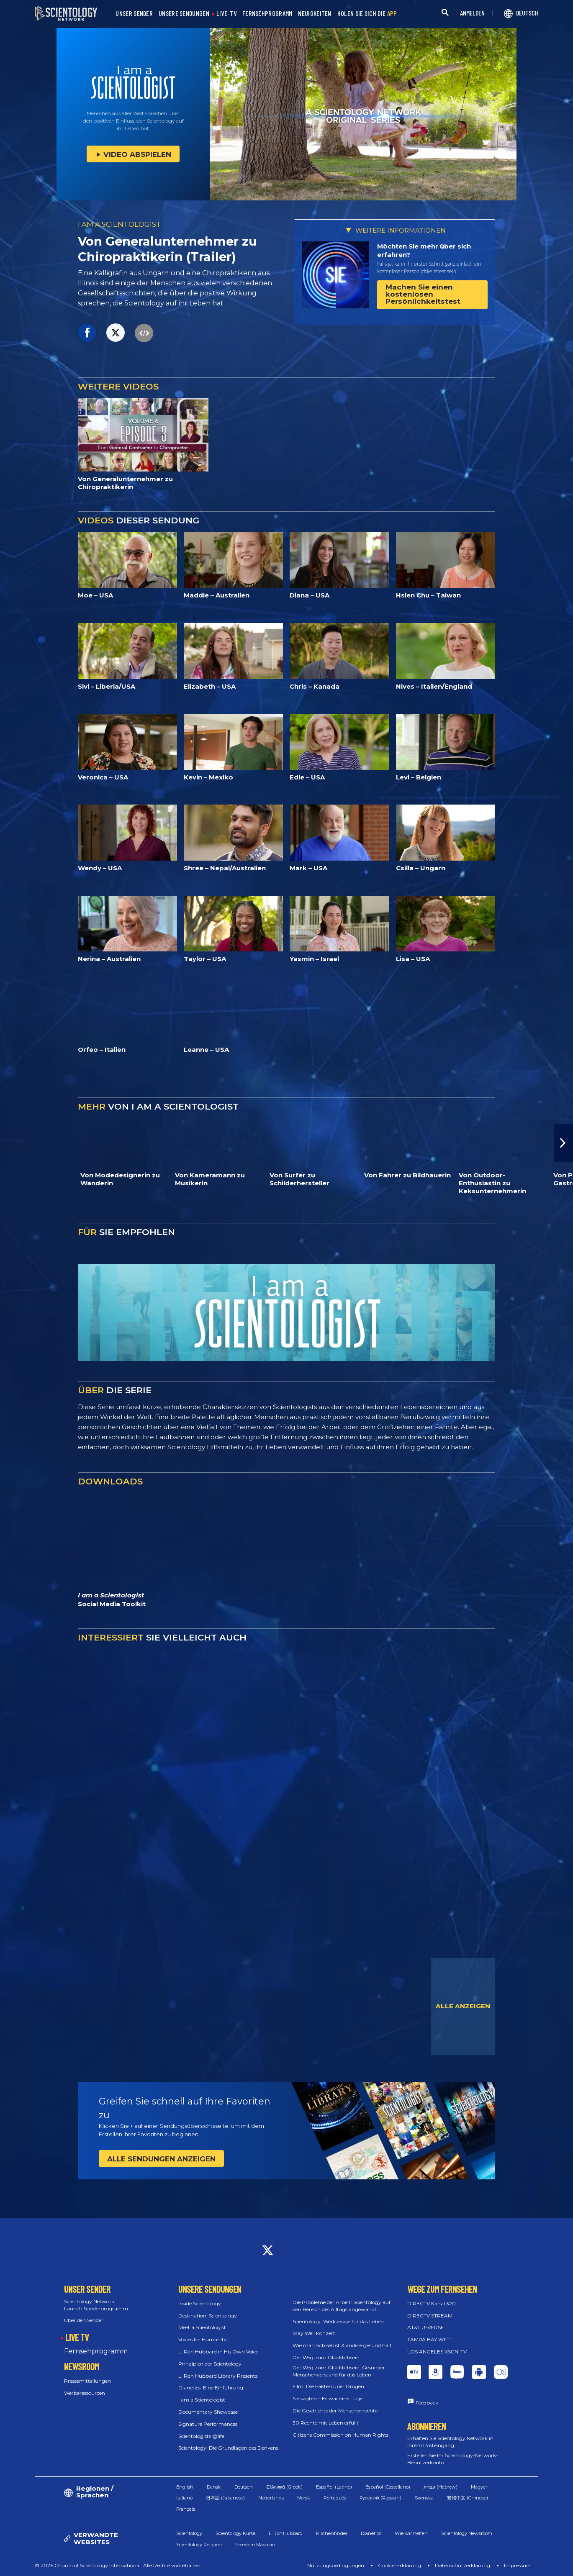 The height and width of the screenshot is (2576, 573). I want to click on Ελληνικά (Greek), so click(284, 2487).